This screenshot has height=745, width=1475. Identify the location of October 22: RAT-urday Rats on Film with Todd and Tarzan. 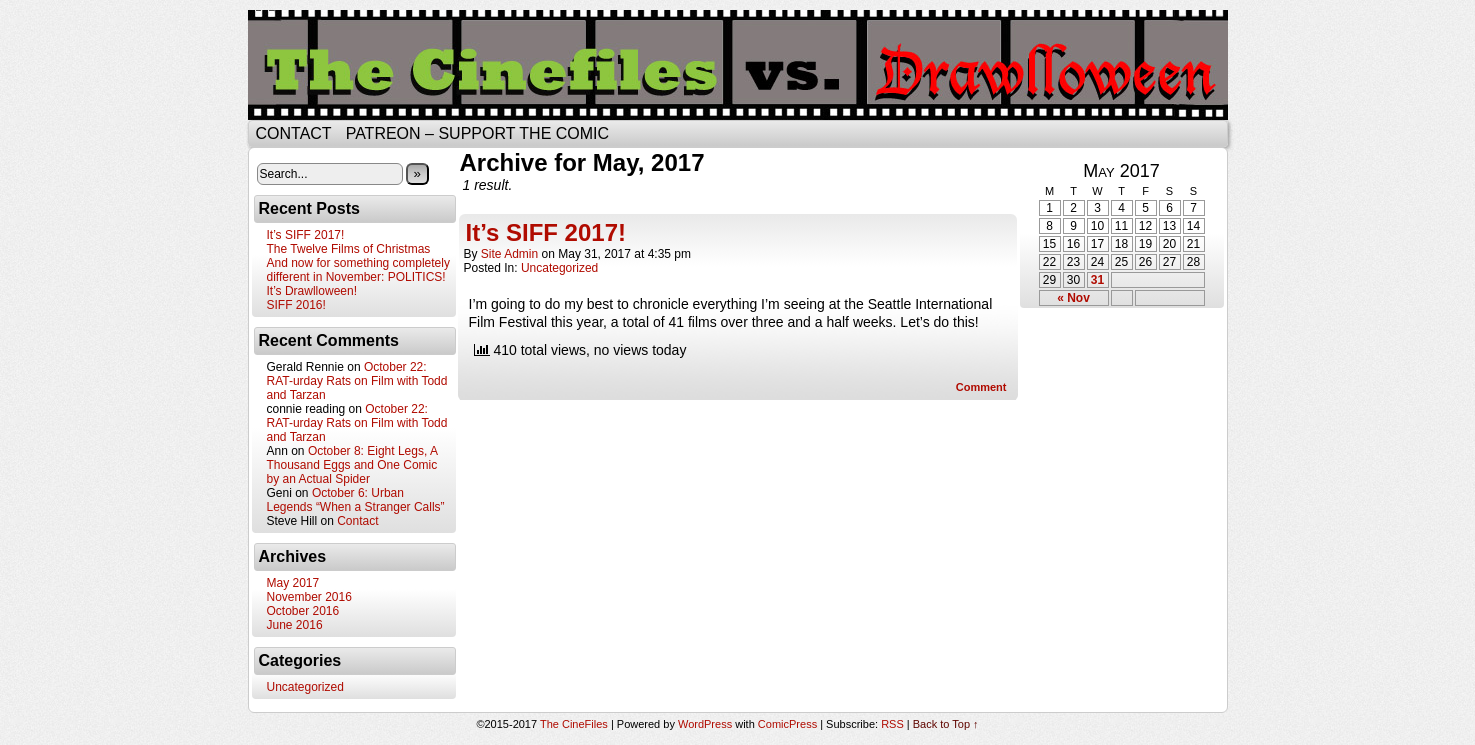
(357, 381).